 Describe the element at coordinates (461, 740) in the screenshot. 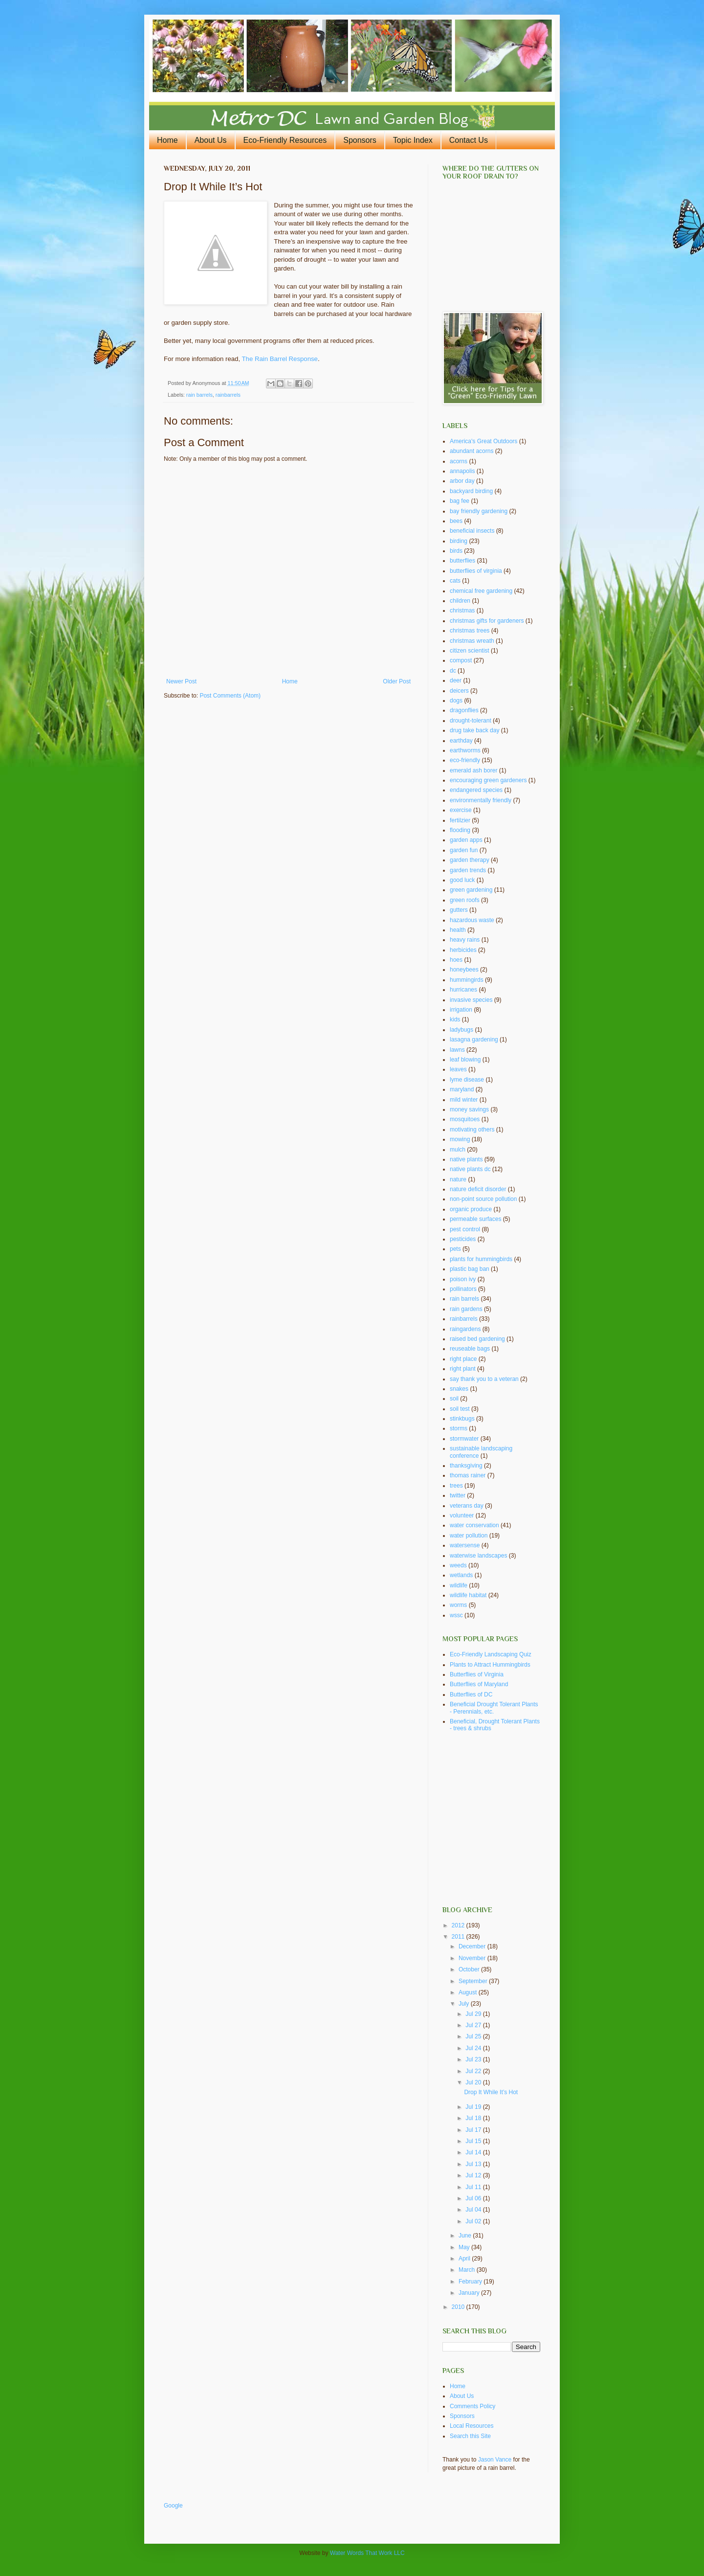

I see `earthday` at that location.